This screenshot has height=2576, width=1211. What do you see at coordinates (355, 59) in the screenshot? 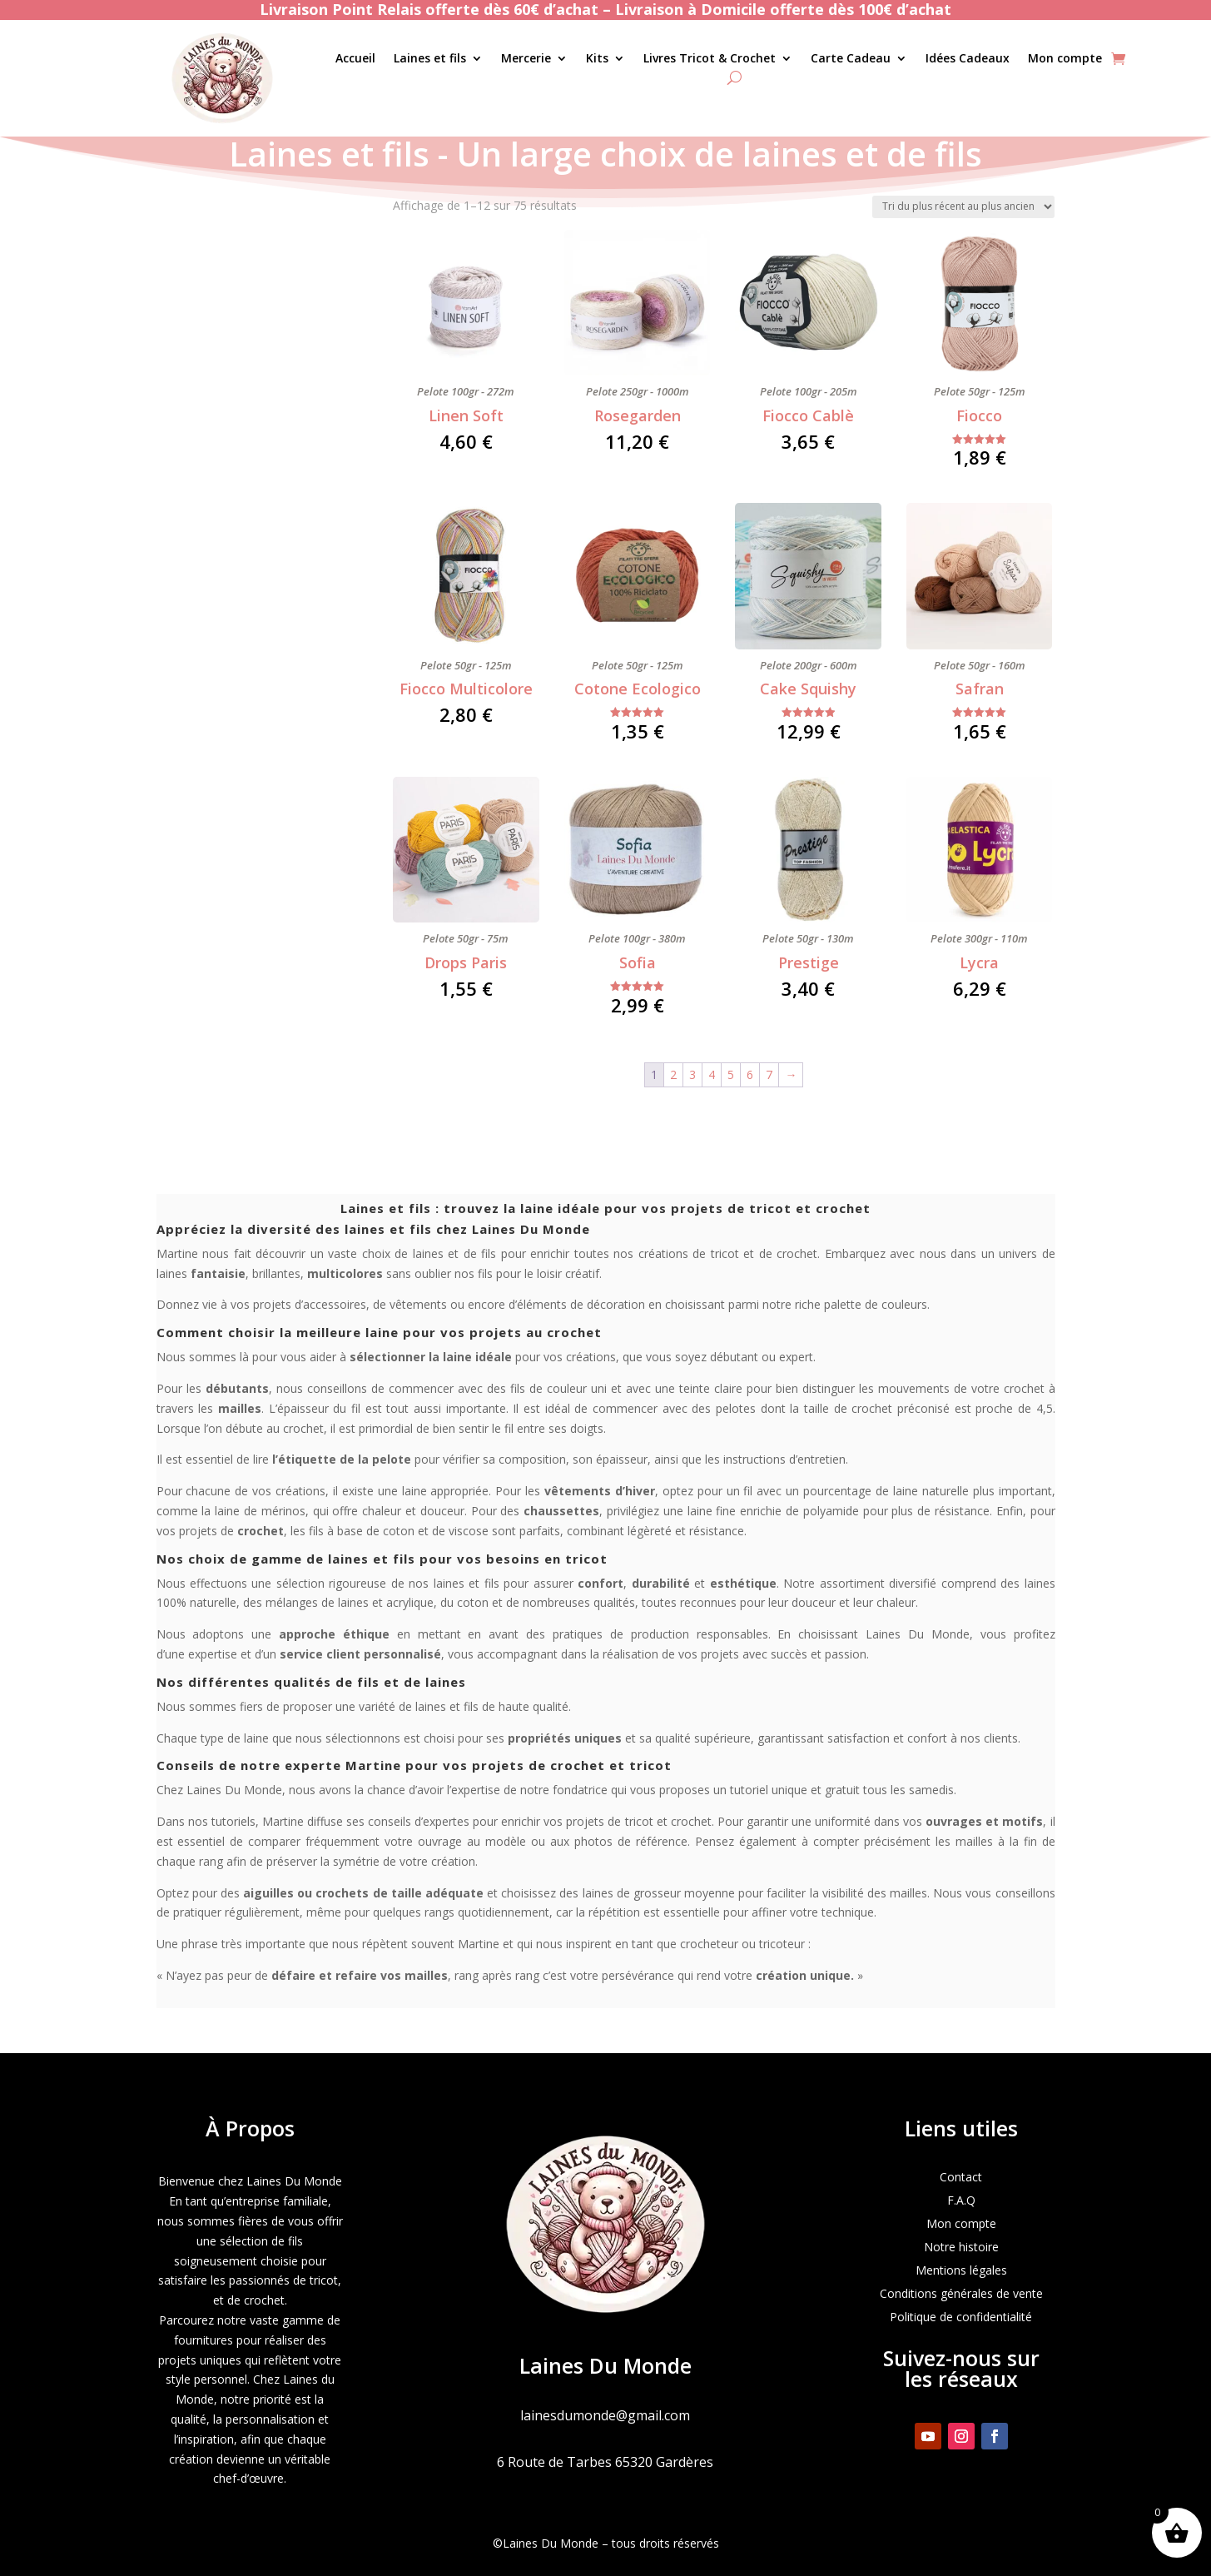
I see `Accueil` at bounding box center [355, 59].